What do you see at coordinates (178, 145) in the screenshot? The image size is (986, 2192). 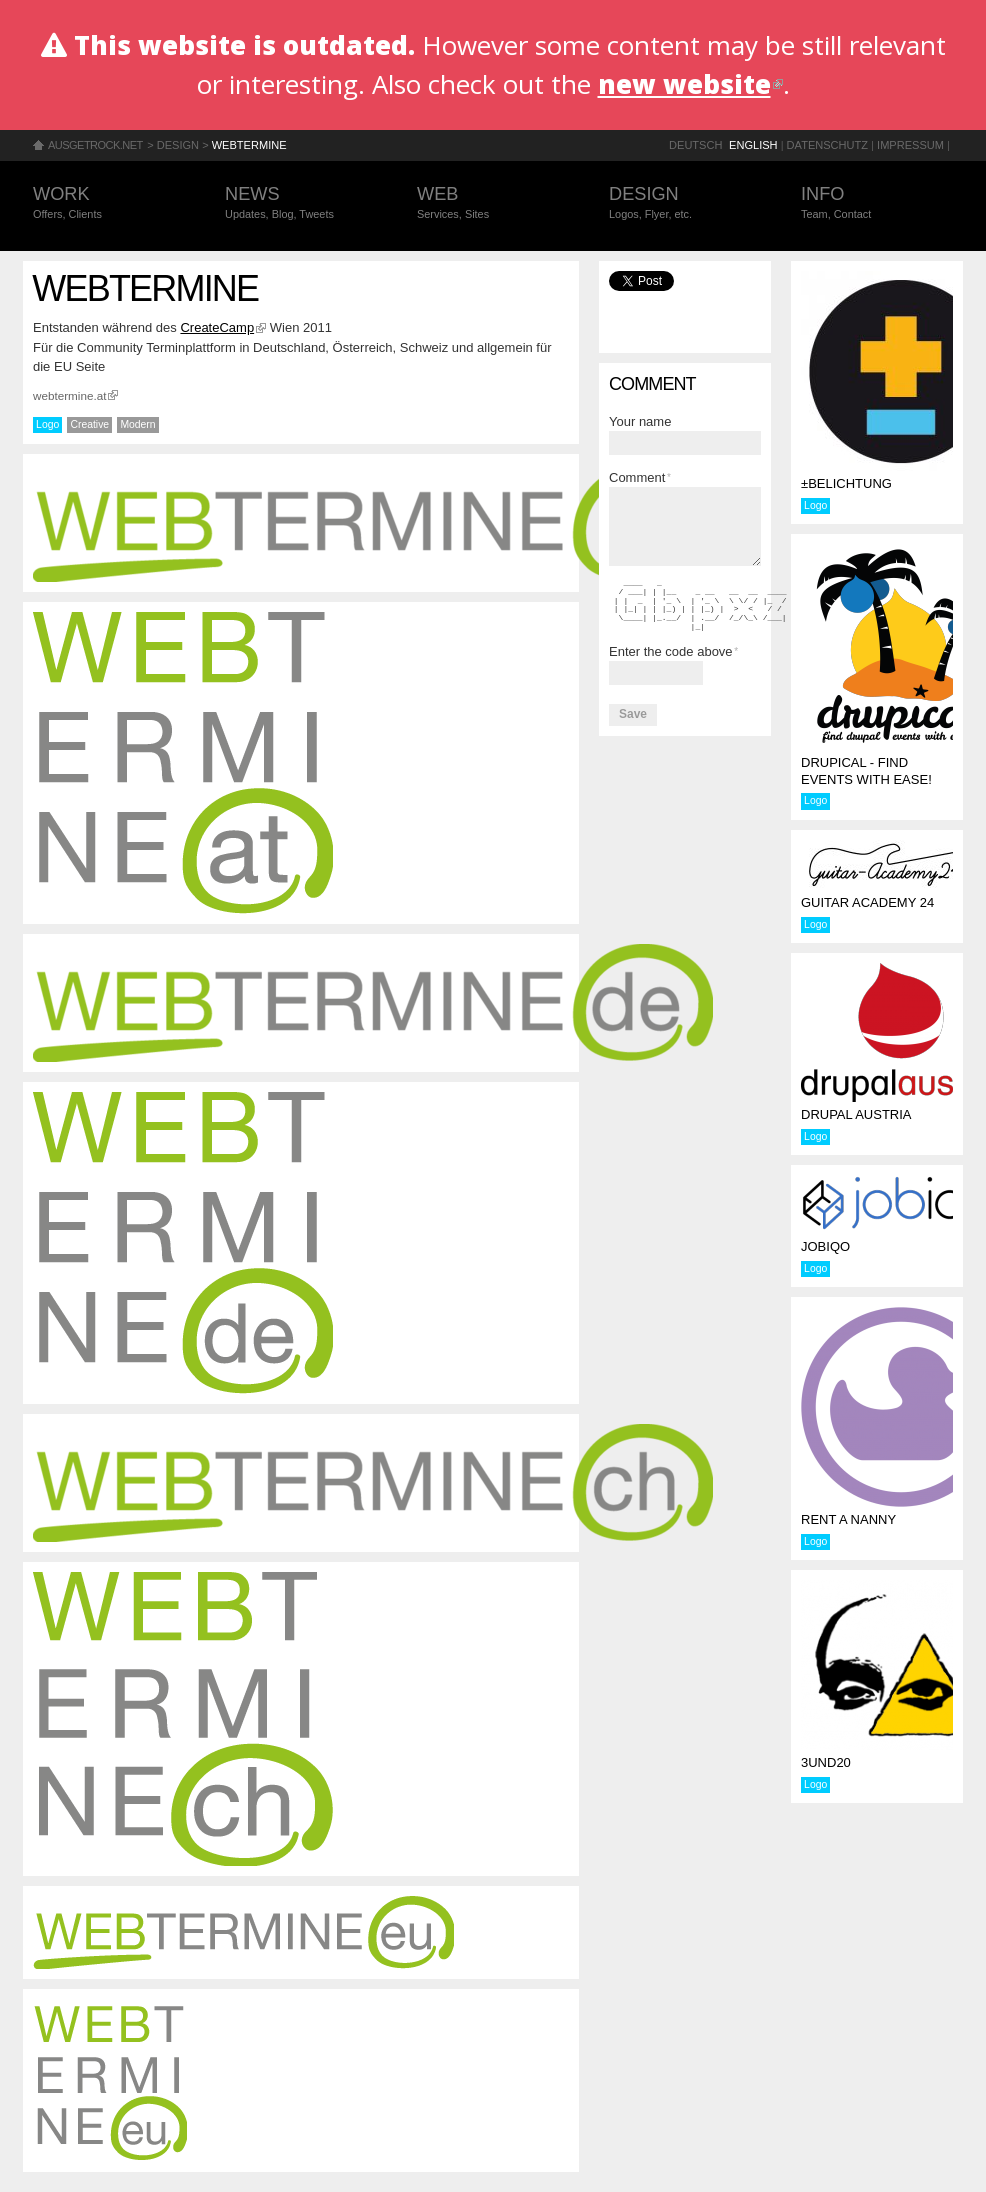 I see `Design` at bounding box center [178, 145].